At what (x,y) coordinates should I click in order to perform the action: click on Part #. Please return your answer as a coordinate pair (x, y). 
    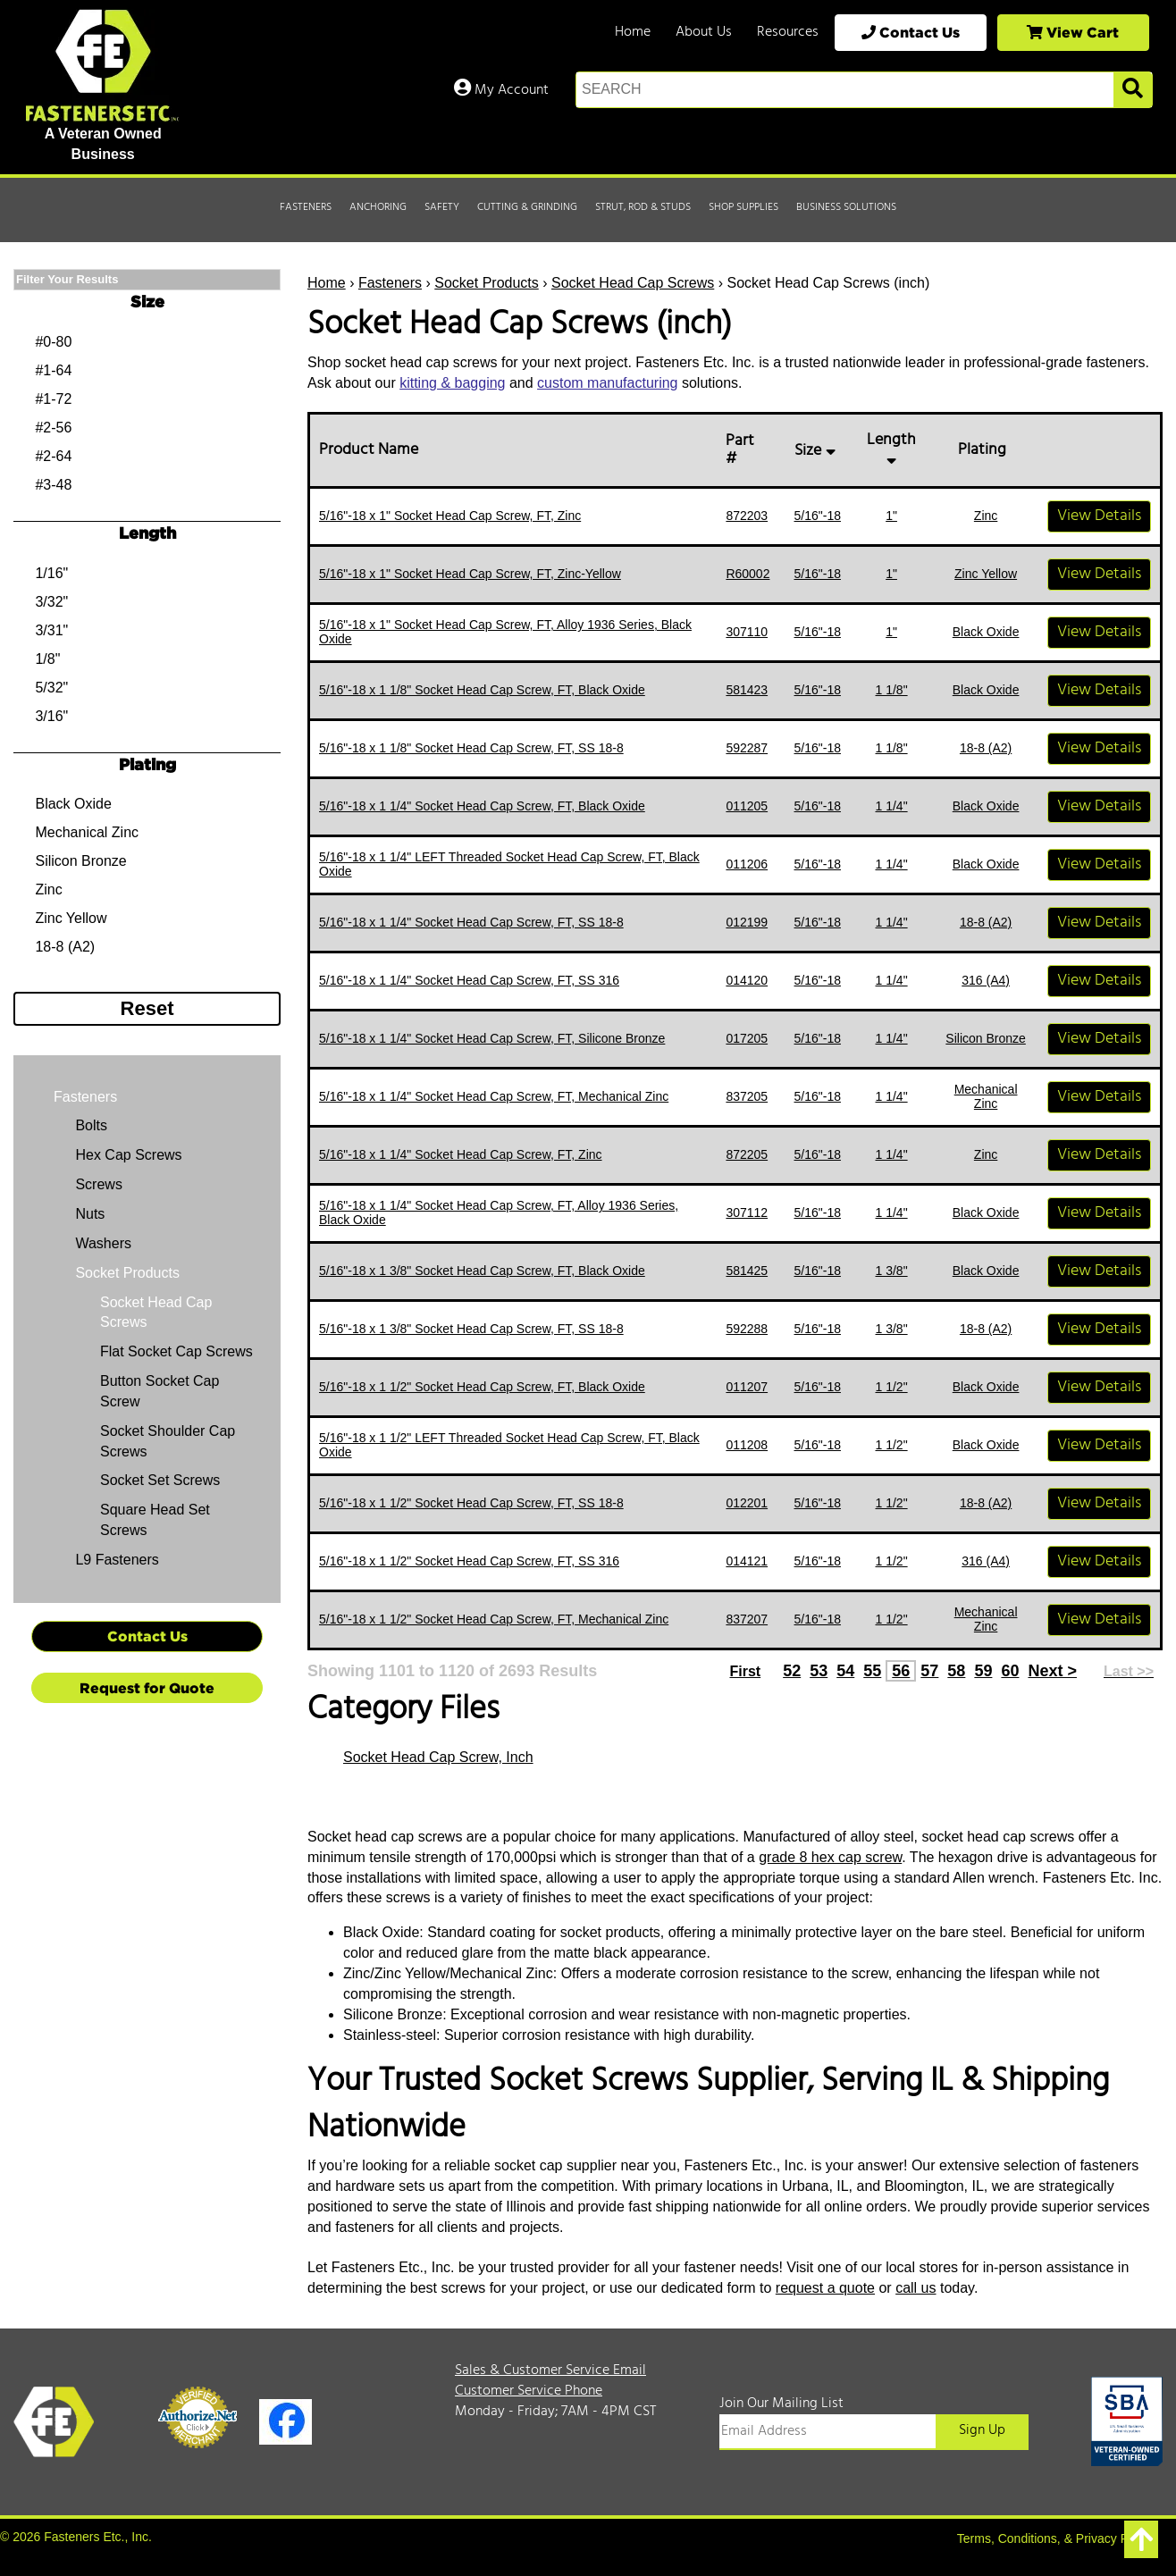
    Looking at the image, I should click on (740, 450).